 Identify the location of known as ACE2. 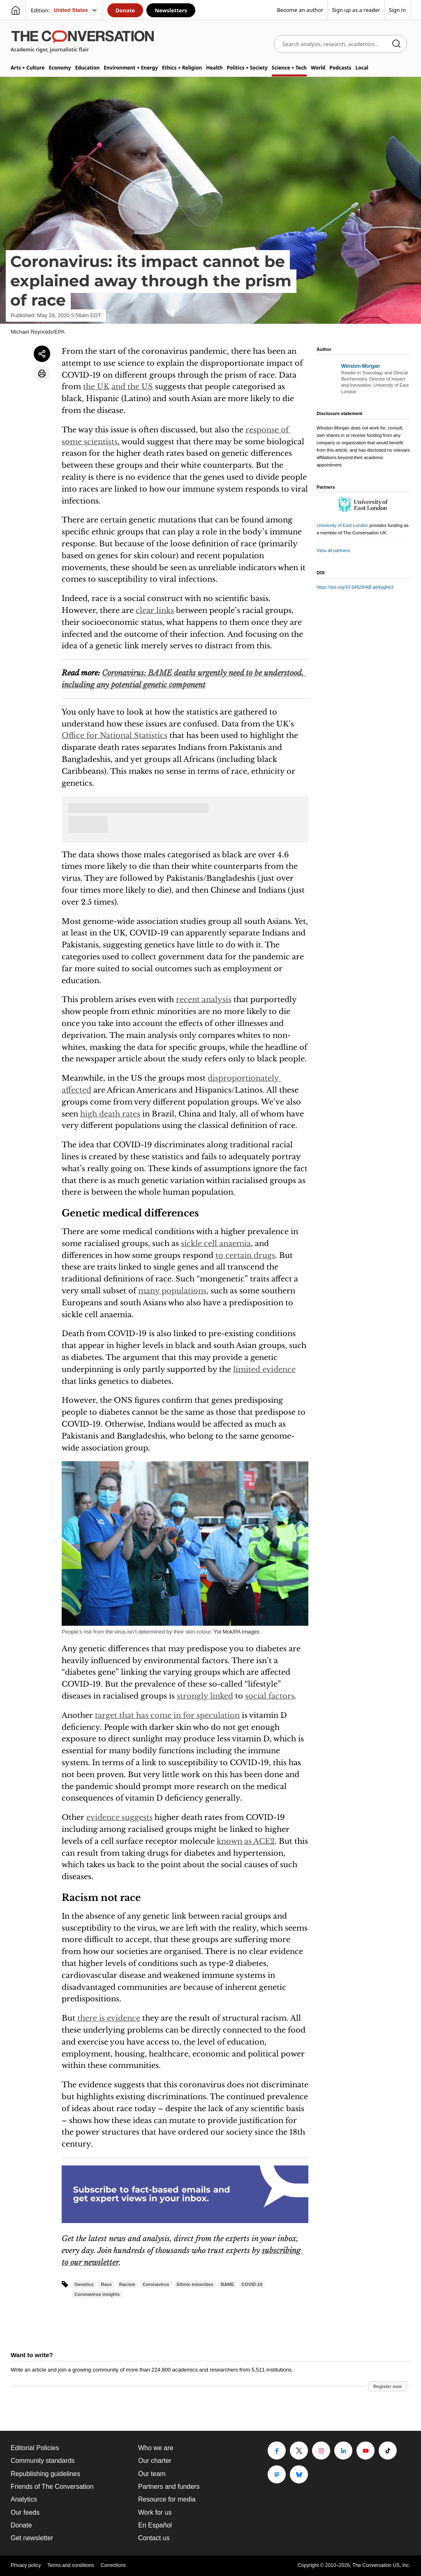
(246, 1841).